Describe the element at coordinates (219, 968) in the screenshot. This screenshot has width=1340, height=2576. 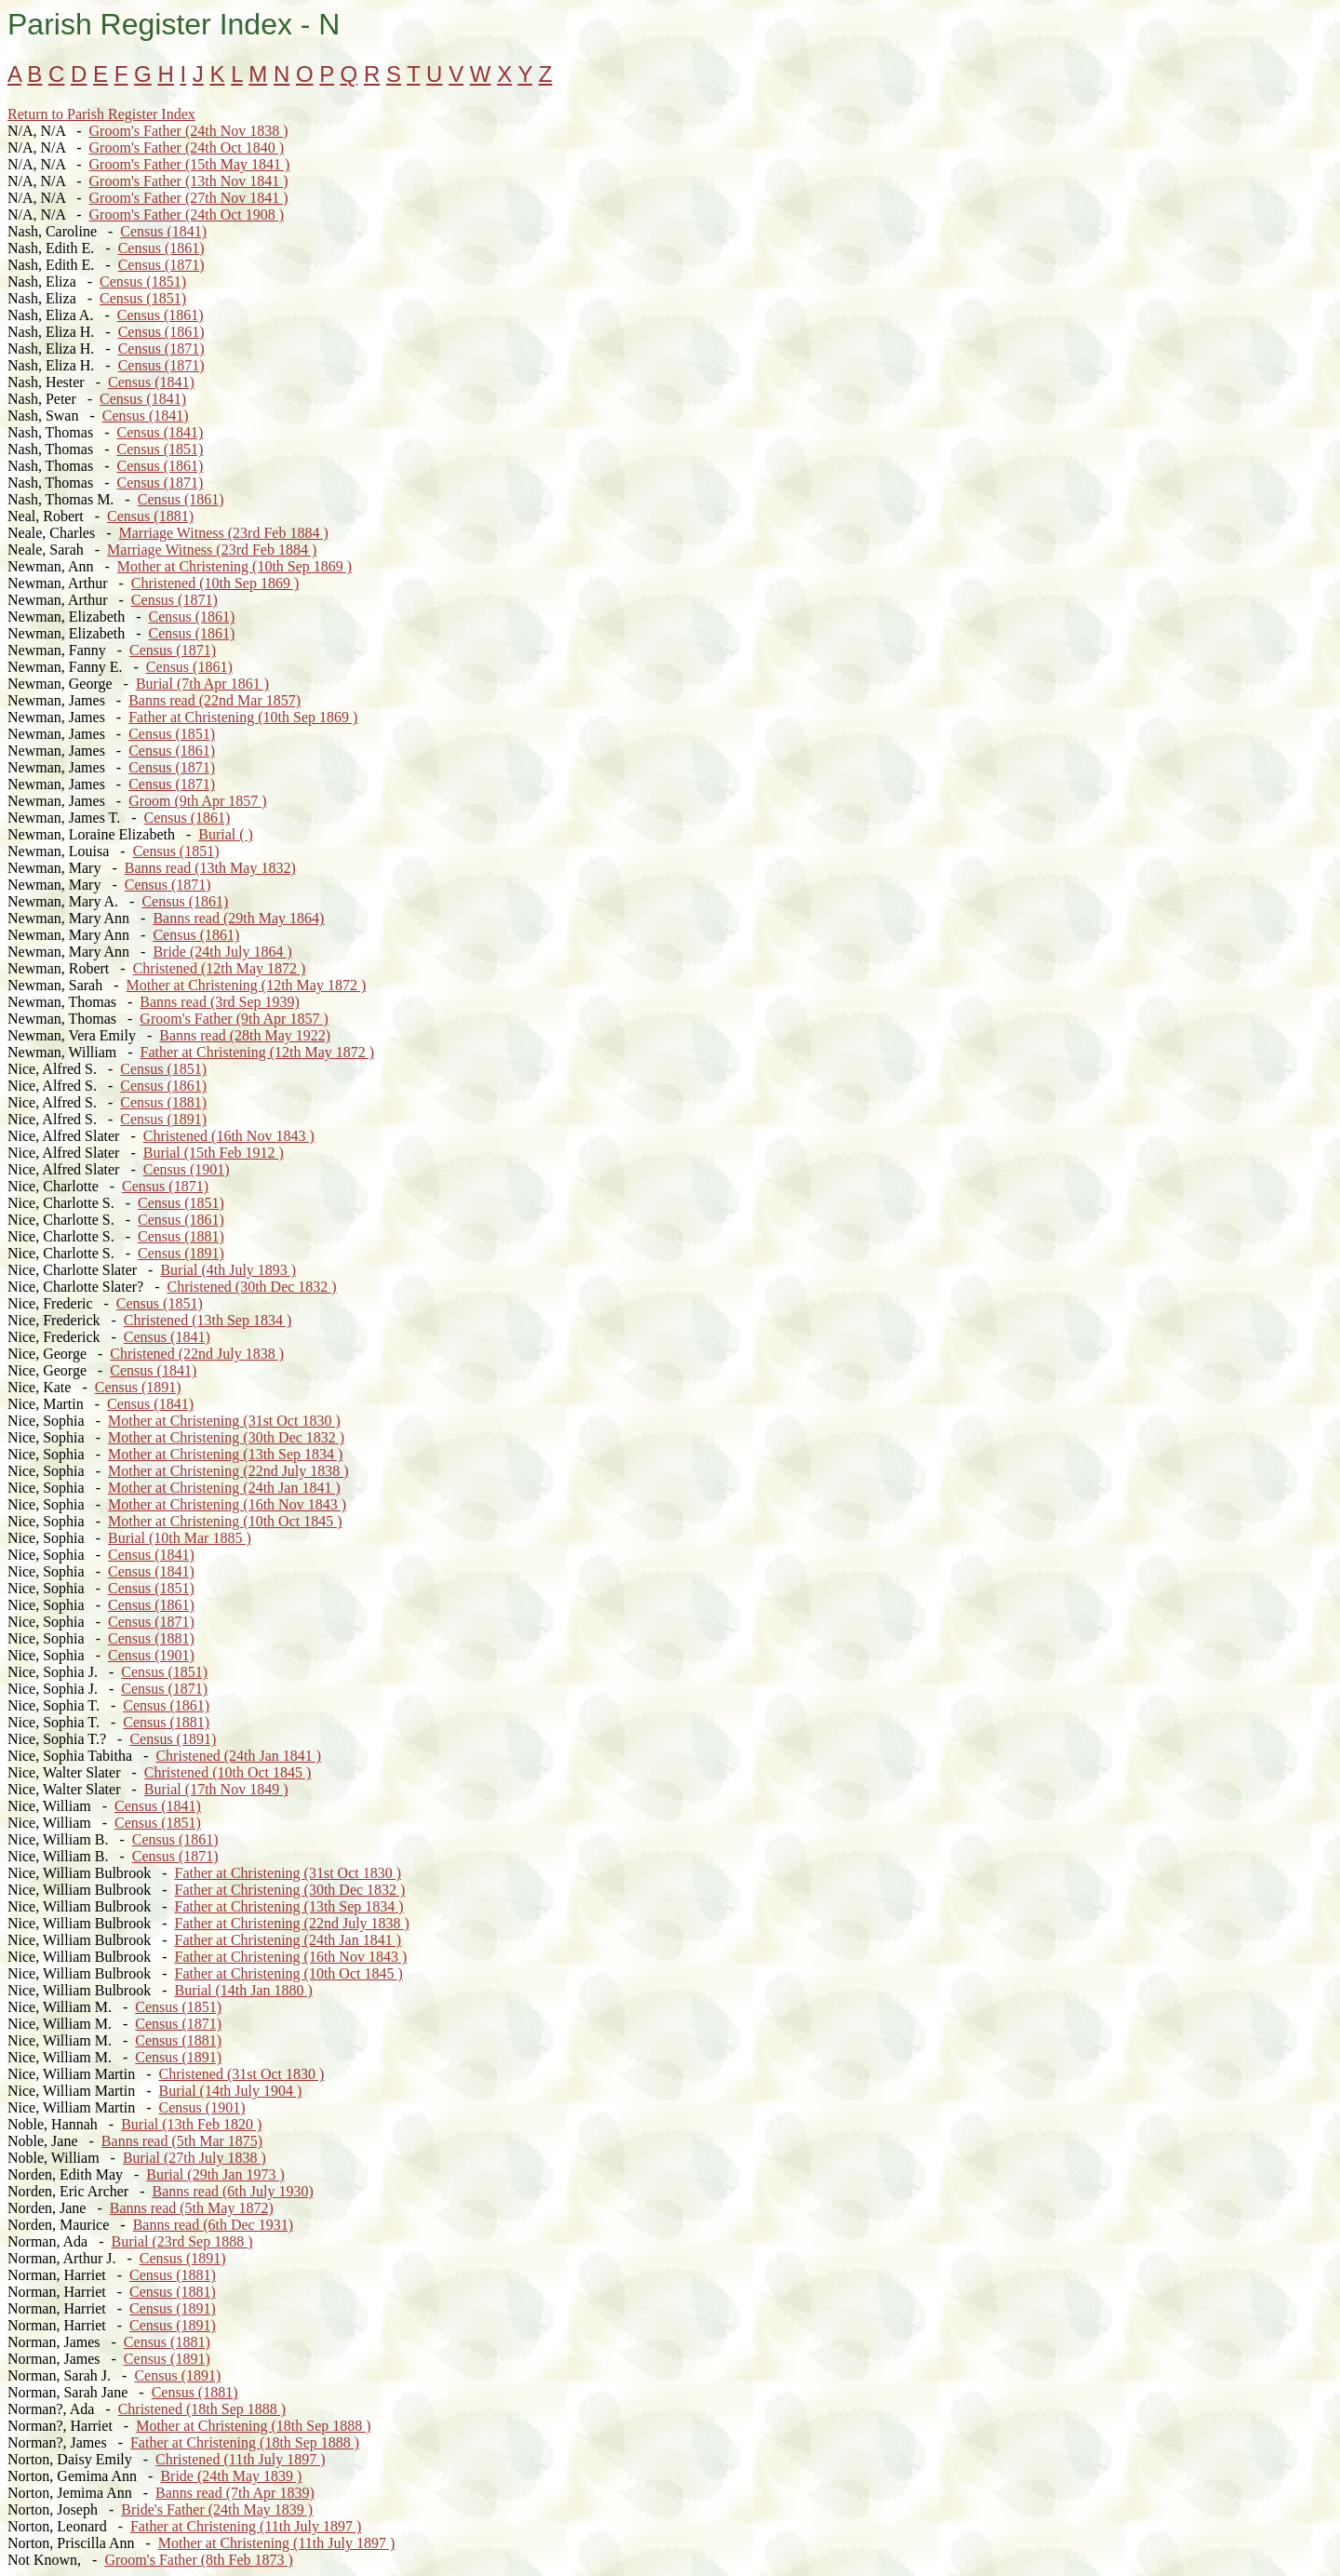
I see `Christened (12th May 1872 )` at that location.